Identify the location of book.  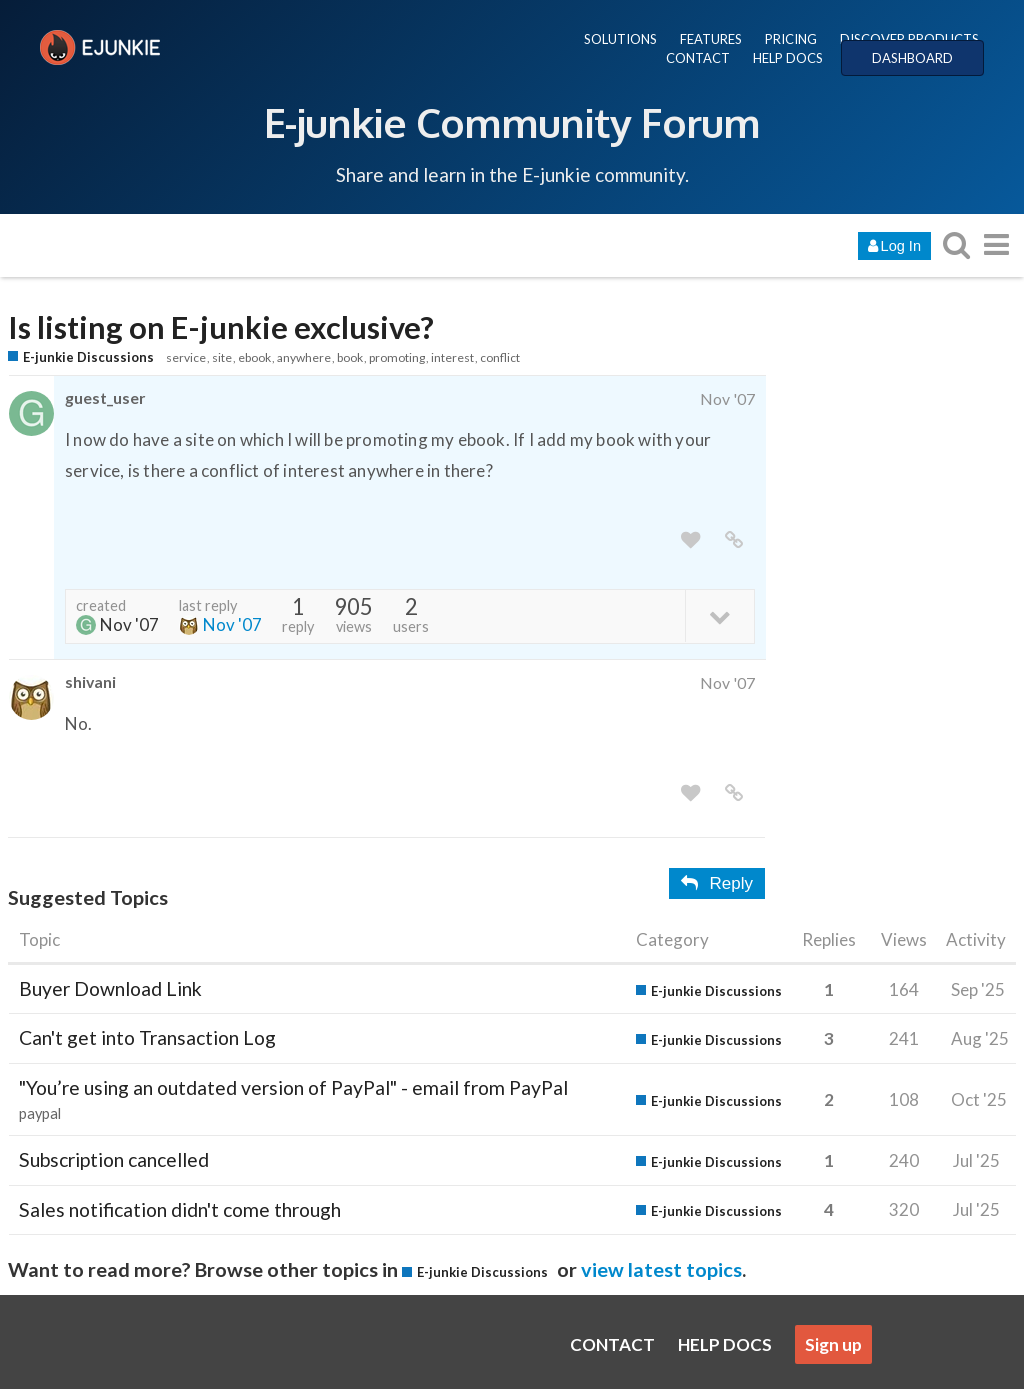
(350, 357).